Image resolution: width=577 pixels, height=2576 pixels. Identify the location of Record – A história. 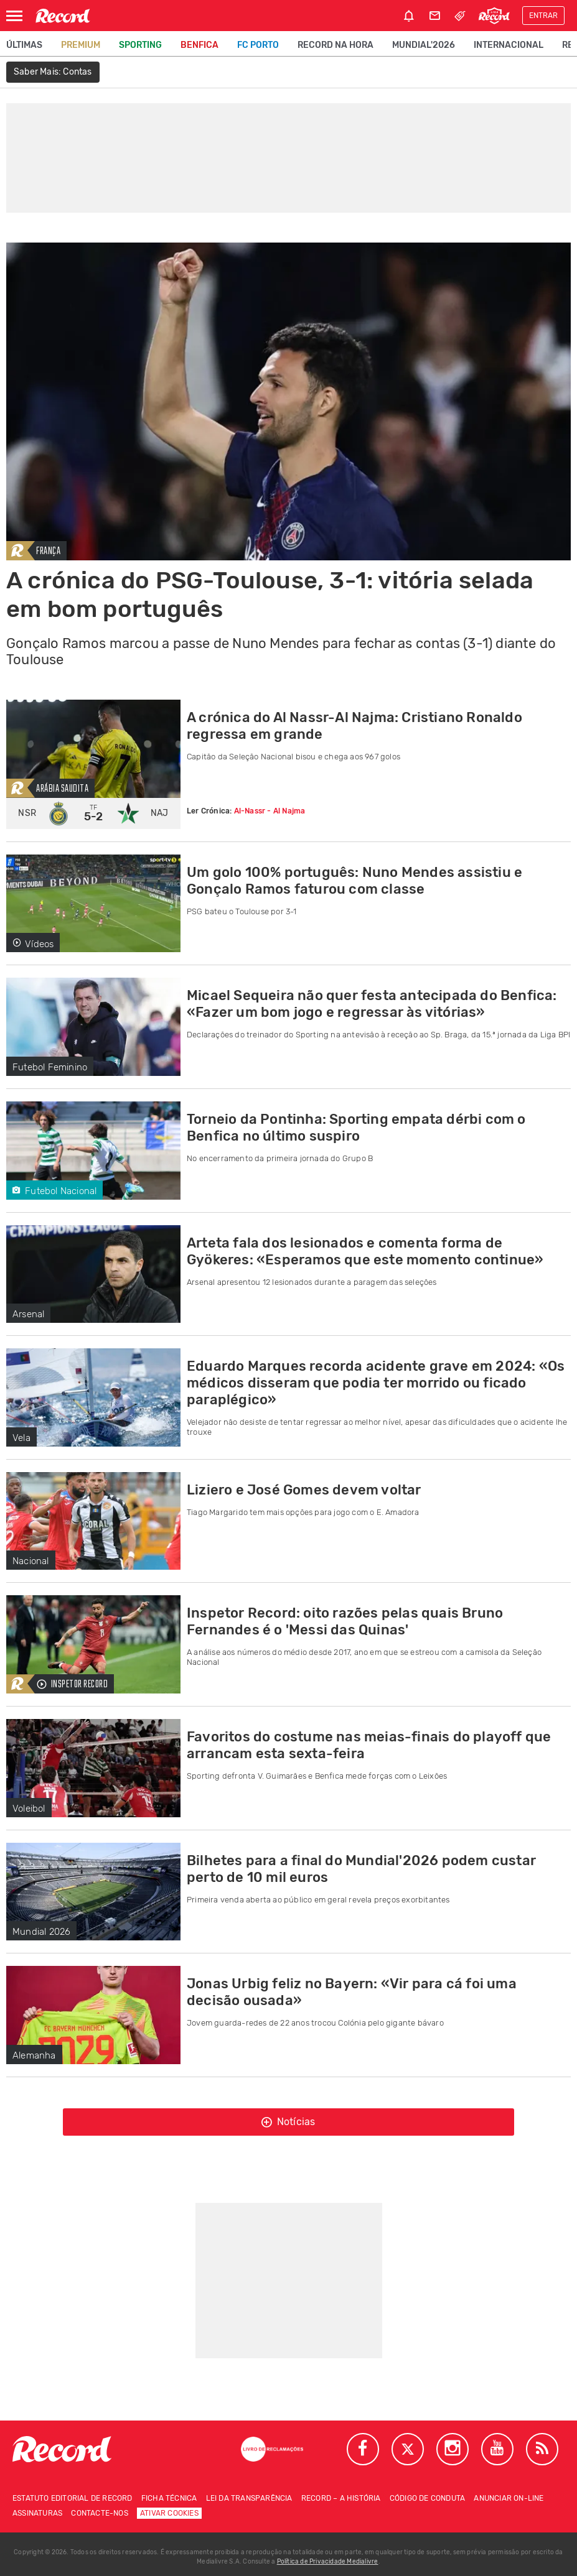
(341, 2498).